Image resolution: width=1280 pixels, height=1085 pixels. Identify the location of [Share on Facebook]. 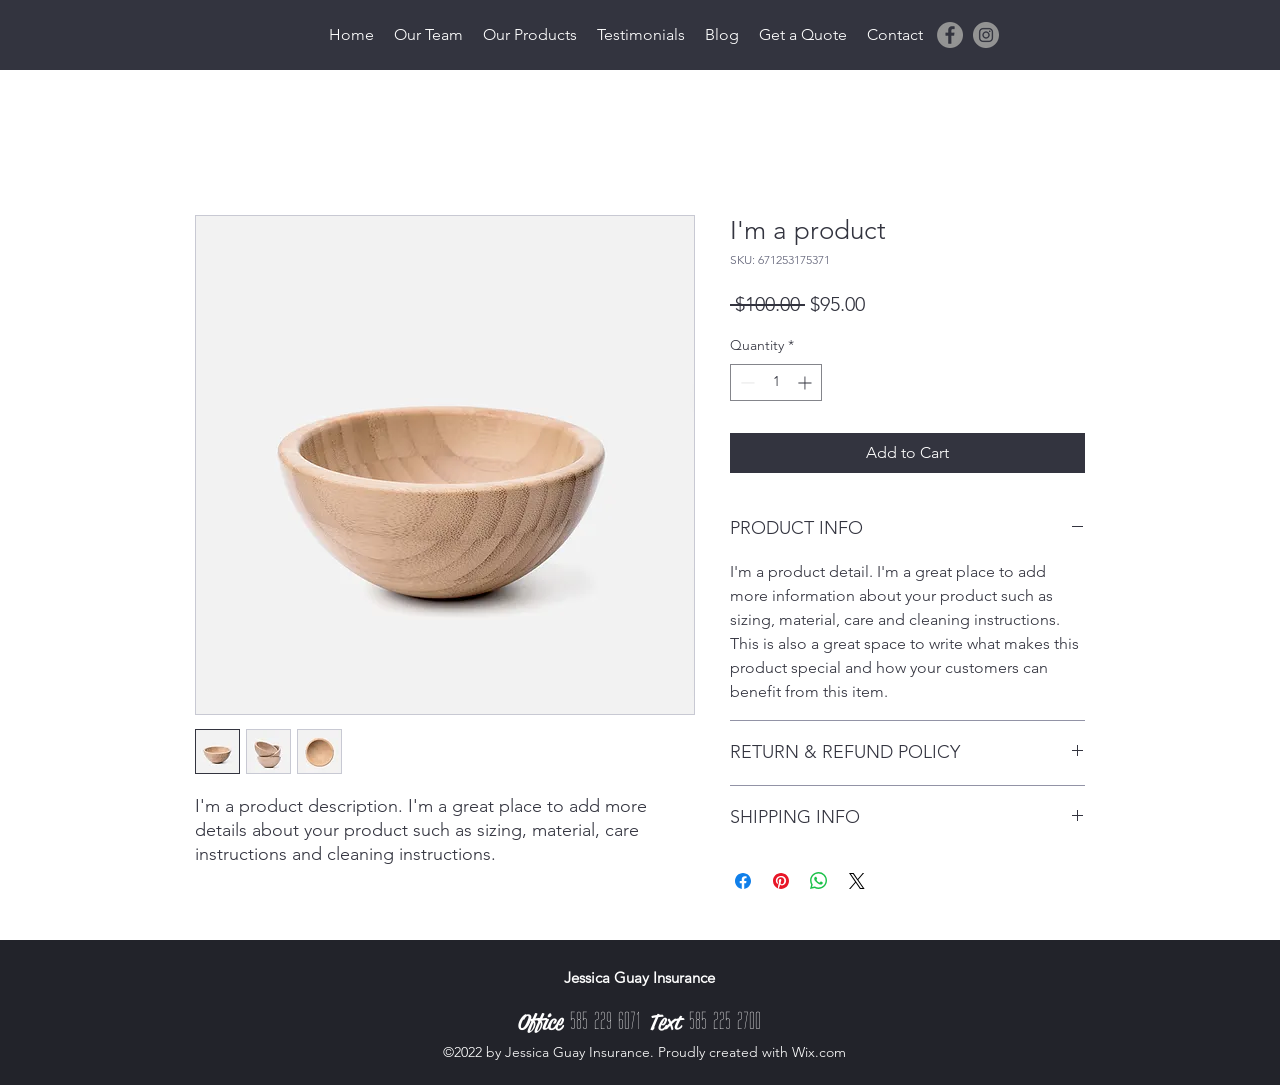
(743, 881).